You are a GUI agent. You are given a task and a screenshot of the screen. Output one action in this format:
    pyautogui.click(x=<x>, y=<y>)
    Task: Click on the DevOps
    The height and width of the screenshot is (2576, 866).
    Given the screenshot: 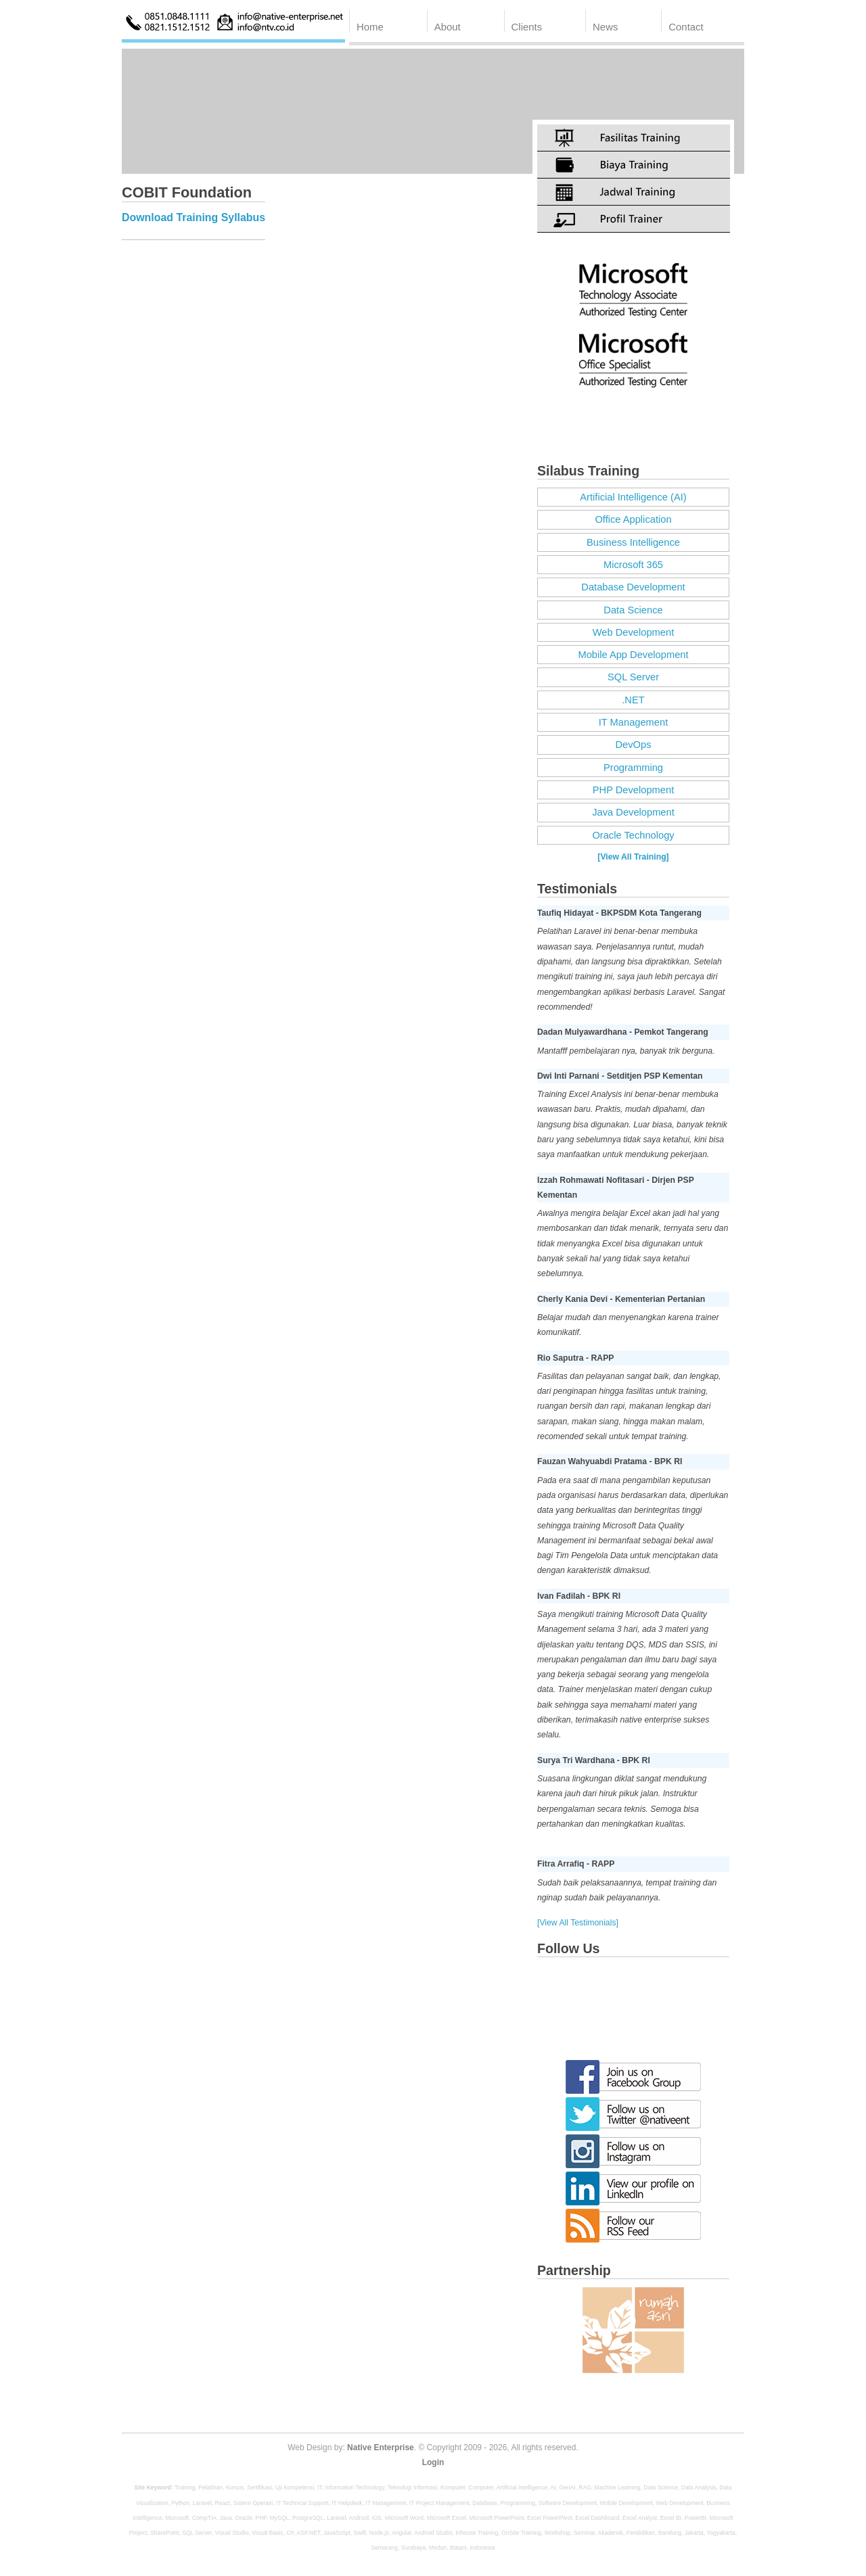 What is the action you would take?
    pyautogui.click(x=634, y=744)
    